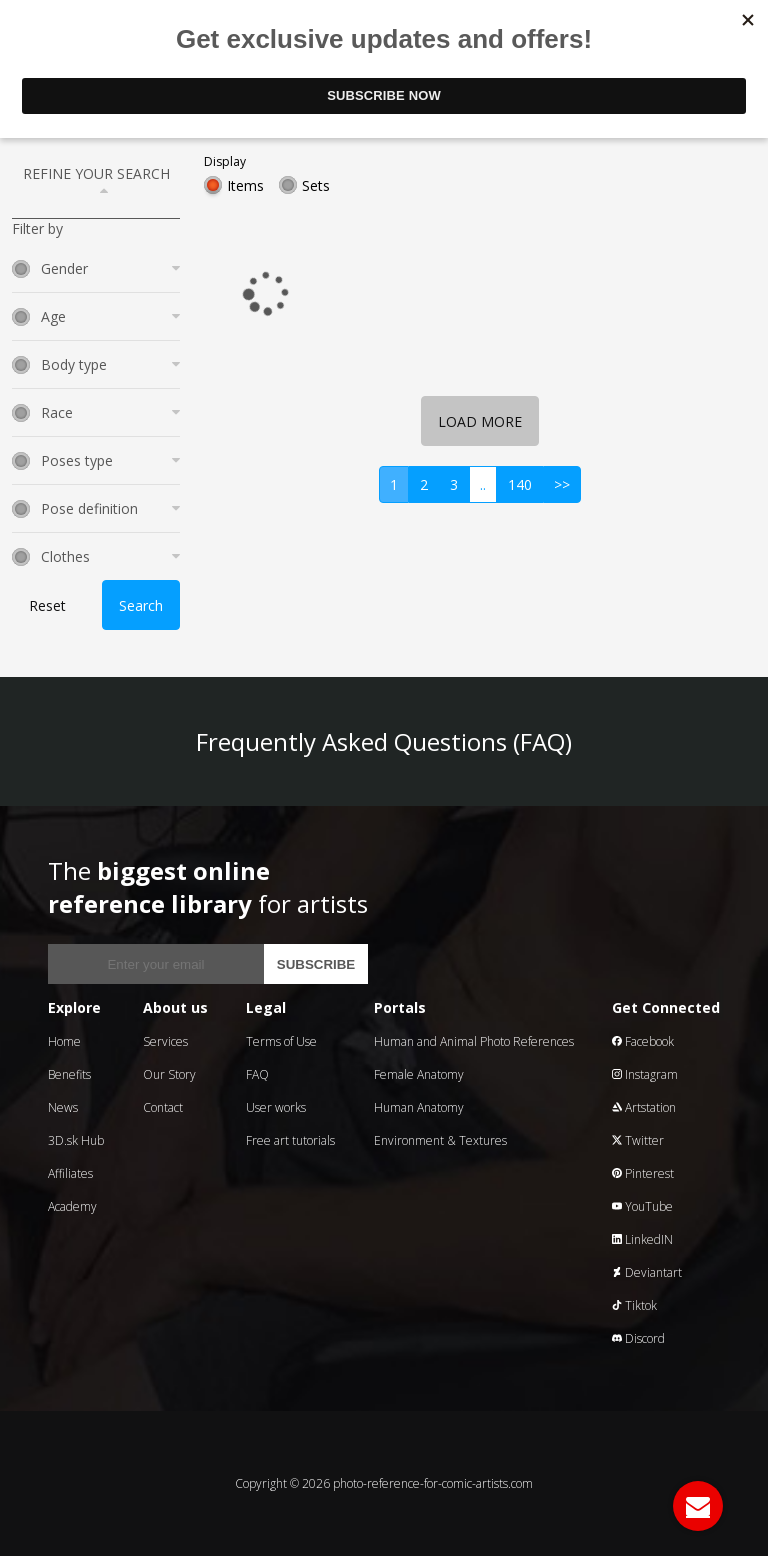 The width and height of the screenshot is (768, 1556). I want to click on Tiktok, so click(634, 1305).